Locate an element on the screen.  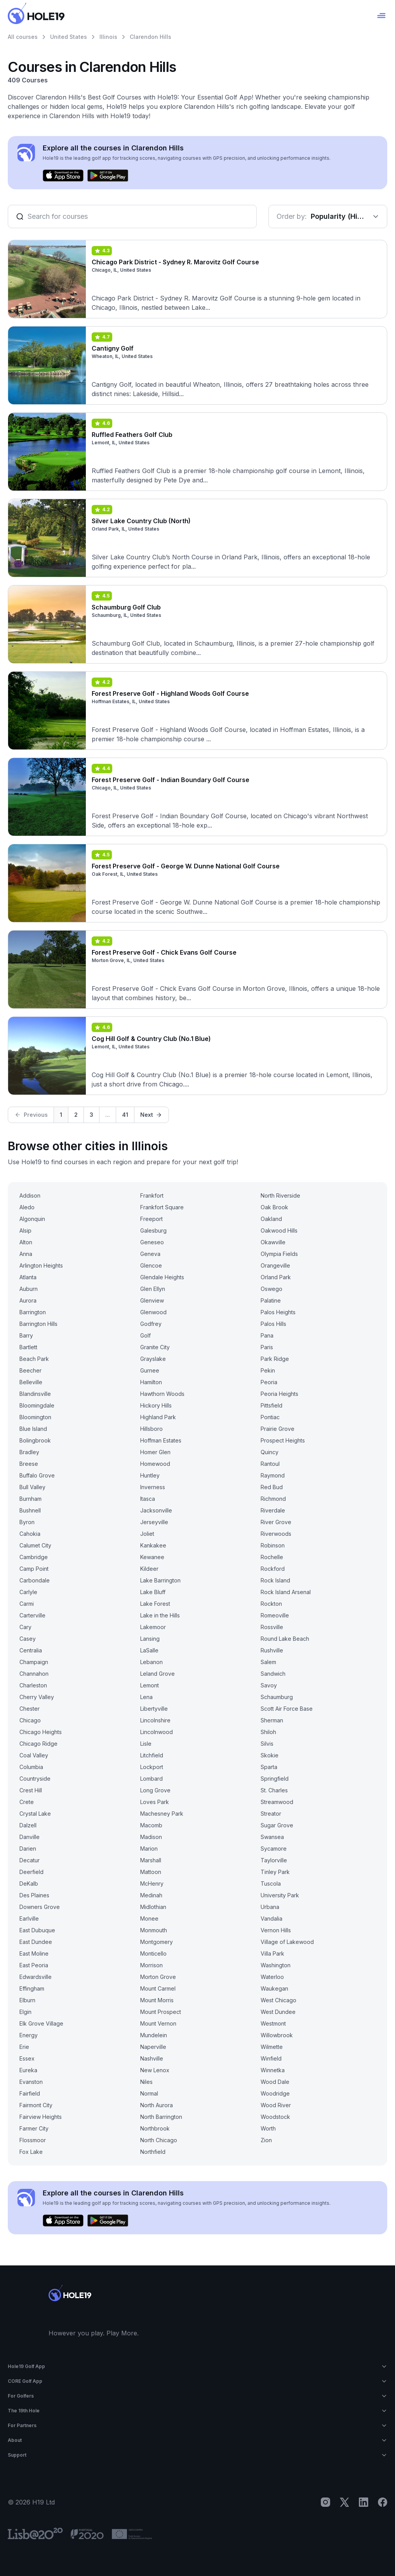
Prairie Grove is located at coordinates (277, 1428).